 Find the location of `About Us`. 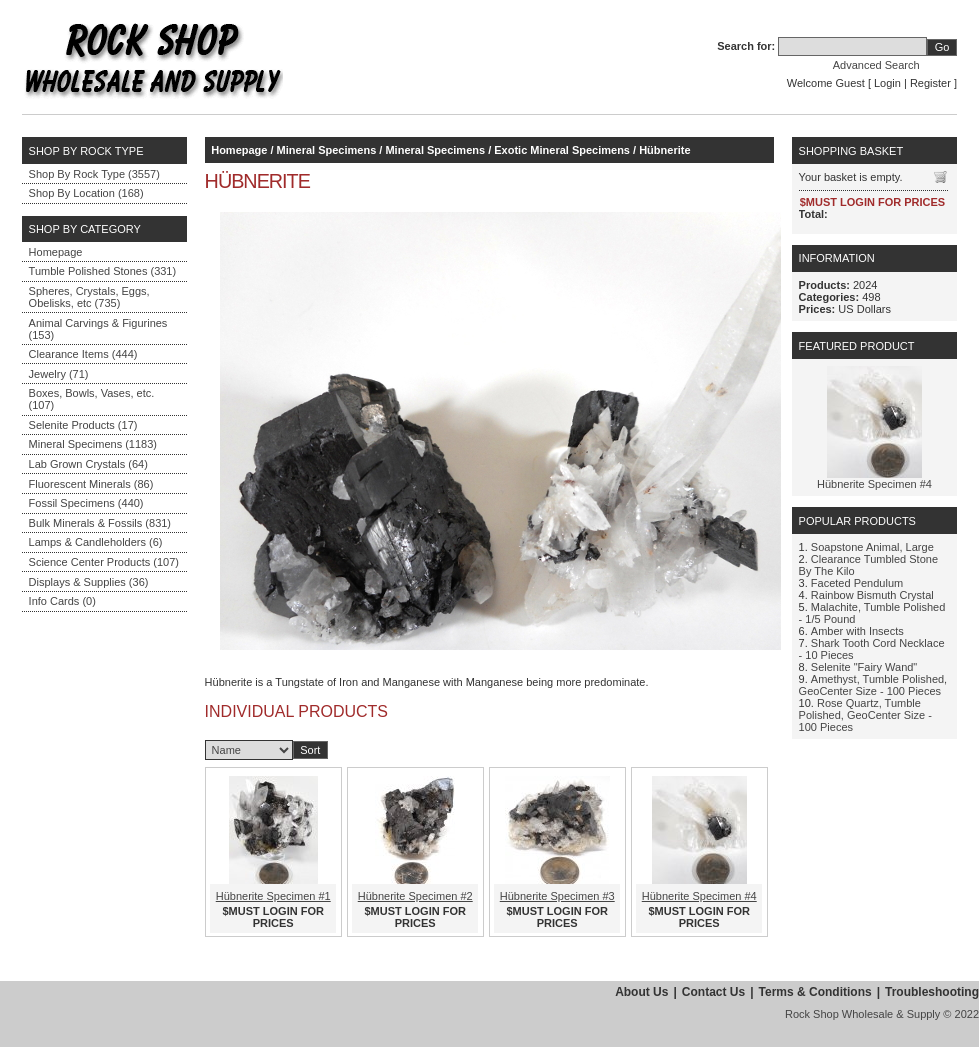

About Us is located at coordinates (641, 992).